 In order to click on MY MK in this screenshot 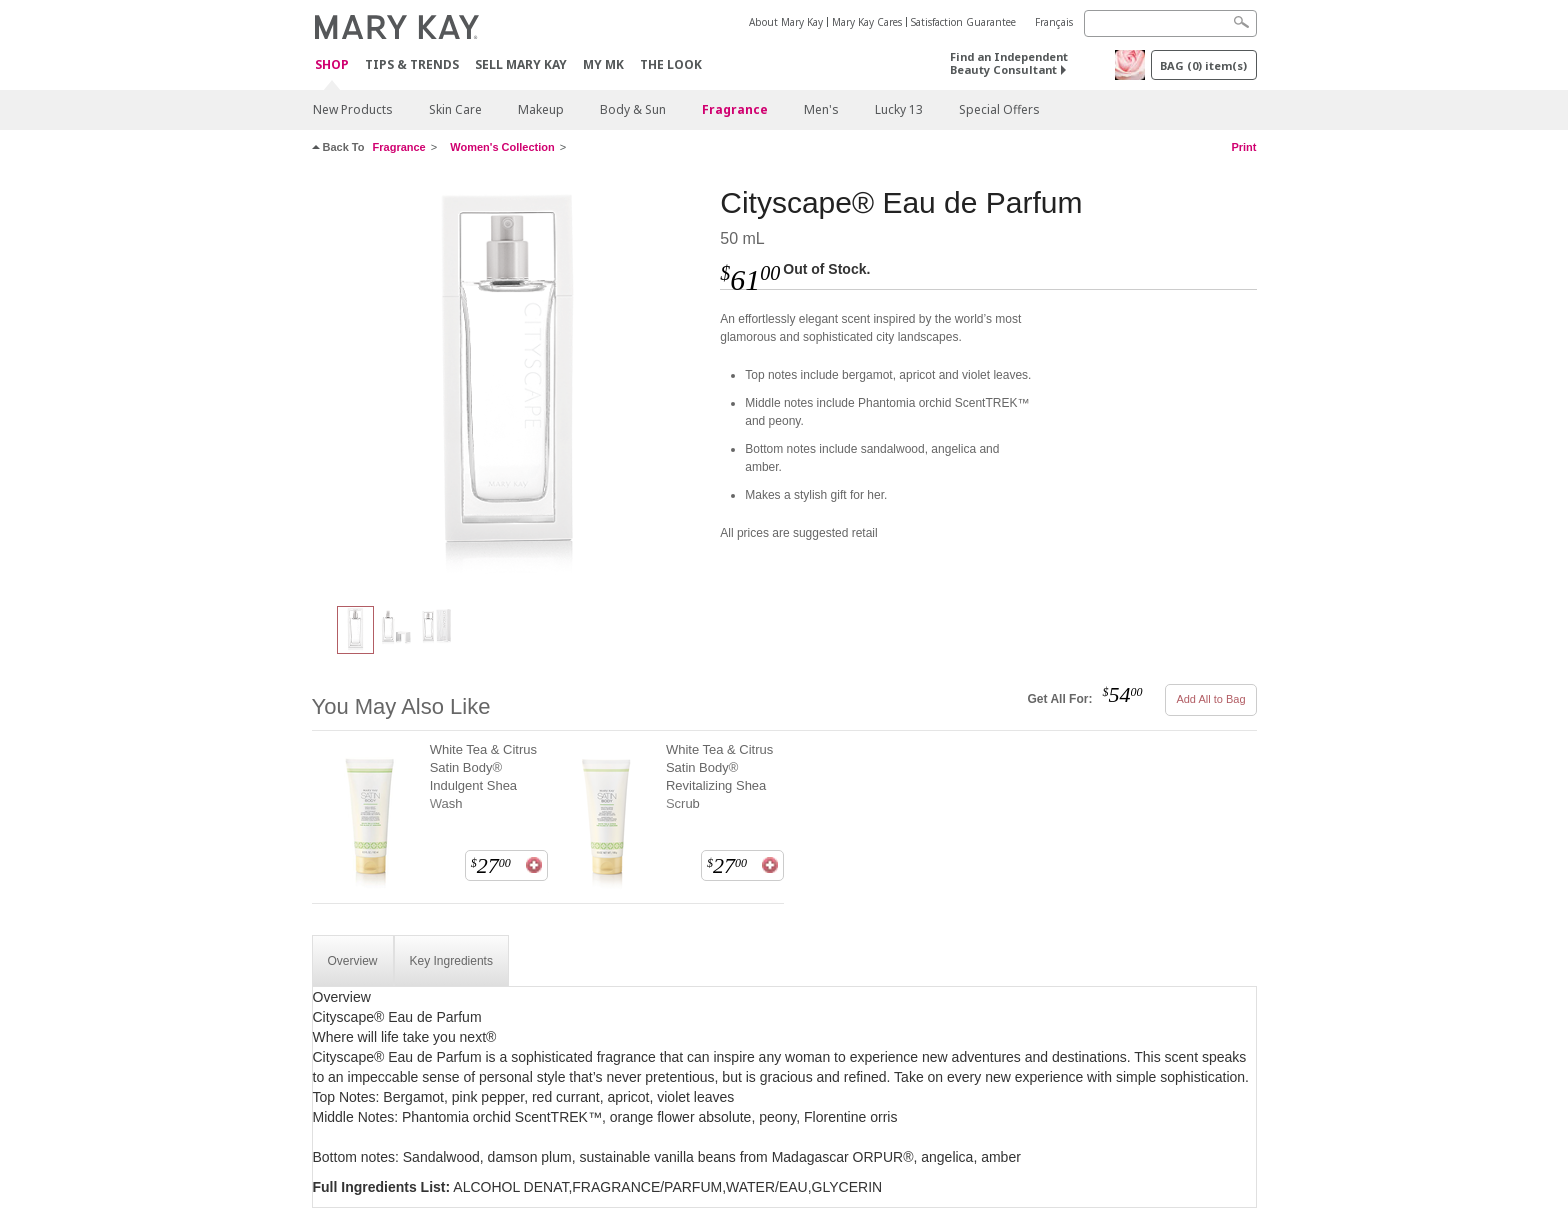, I will do `click(603, 64)`.